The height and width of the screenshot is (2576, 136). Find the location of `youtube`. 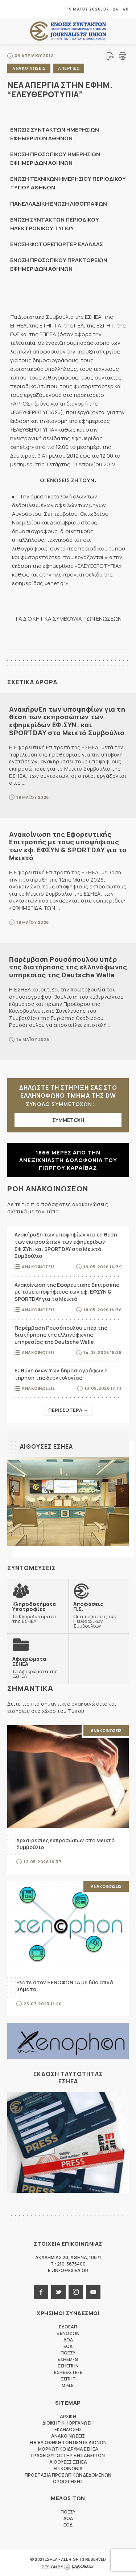

youtube is located at coordinates (93, 2292).